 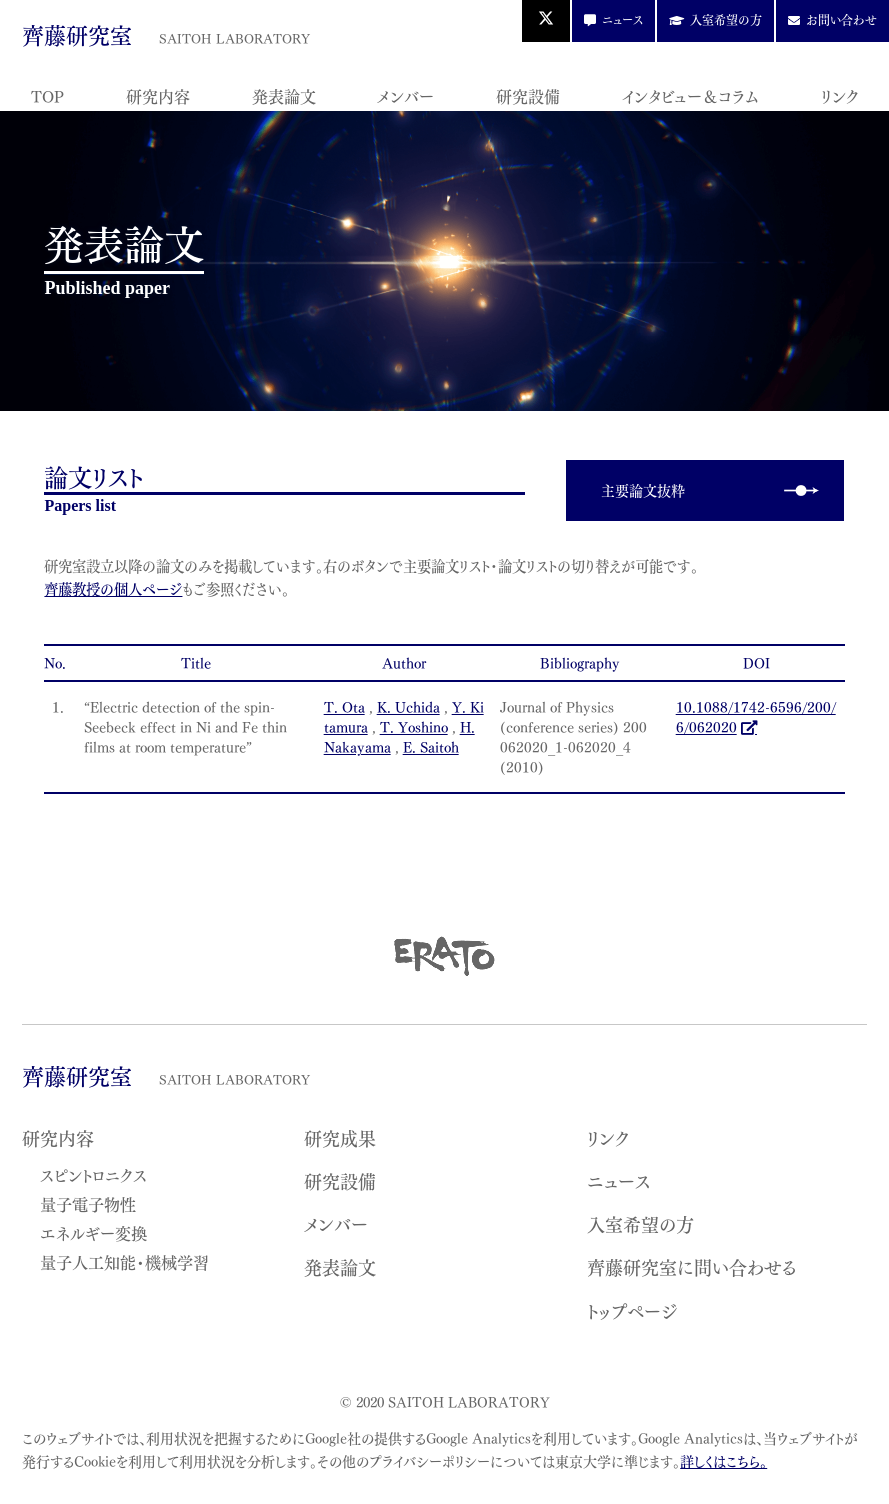 I want to click on T. Yoshino, so click(x=414, y=726).